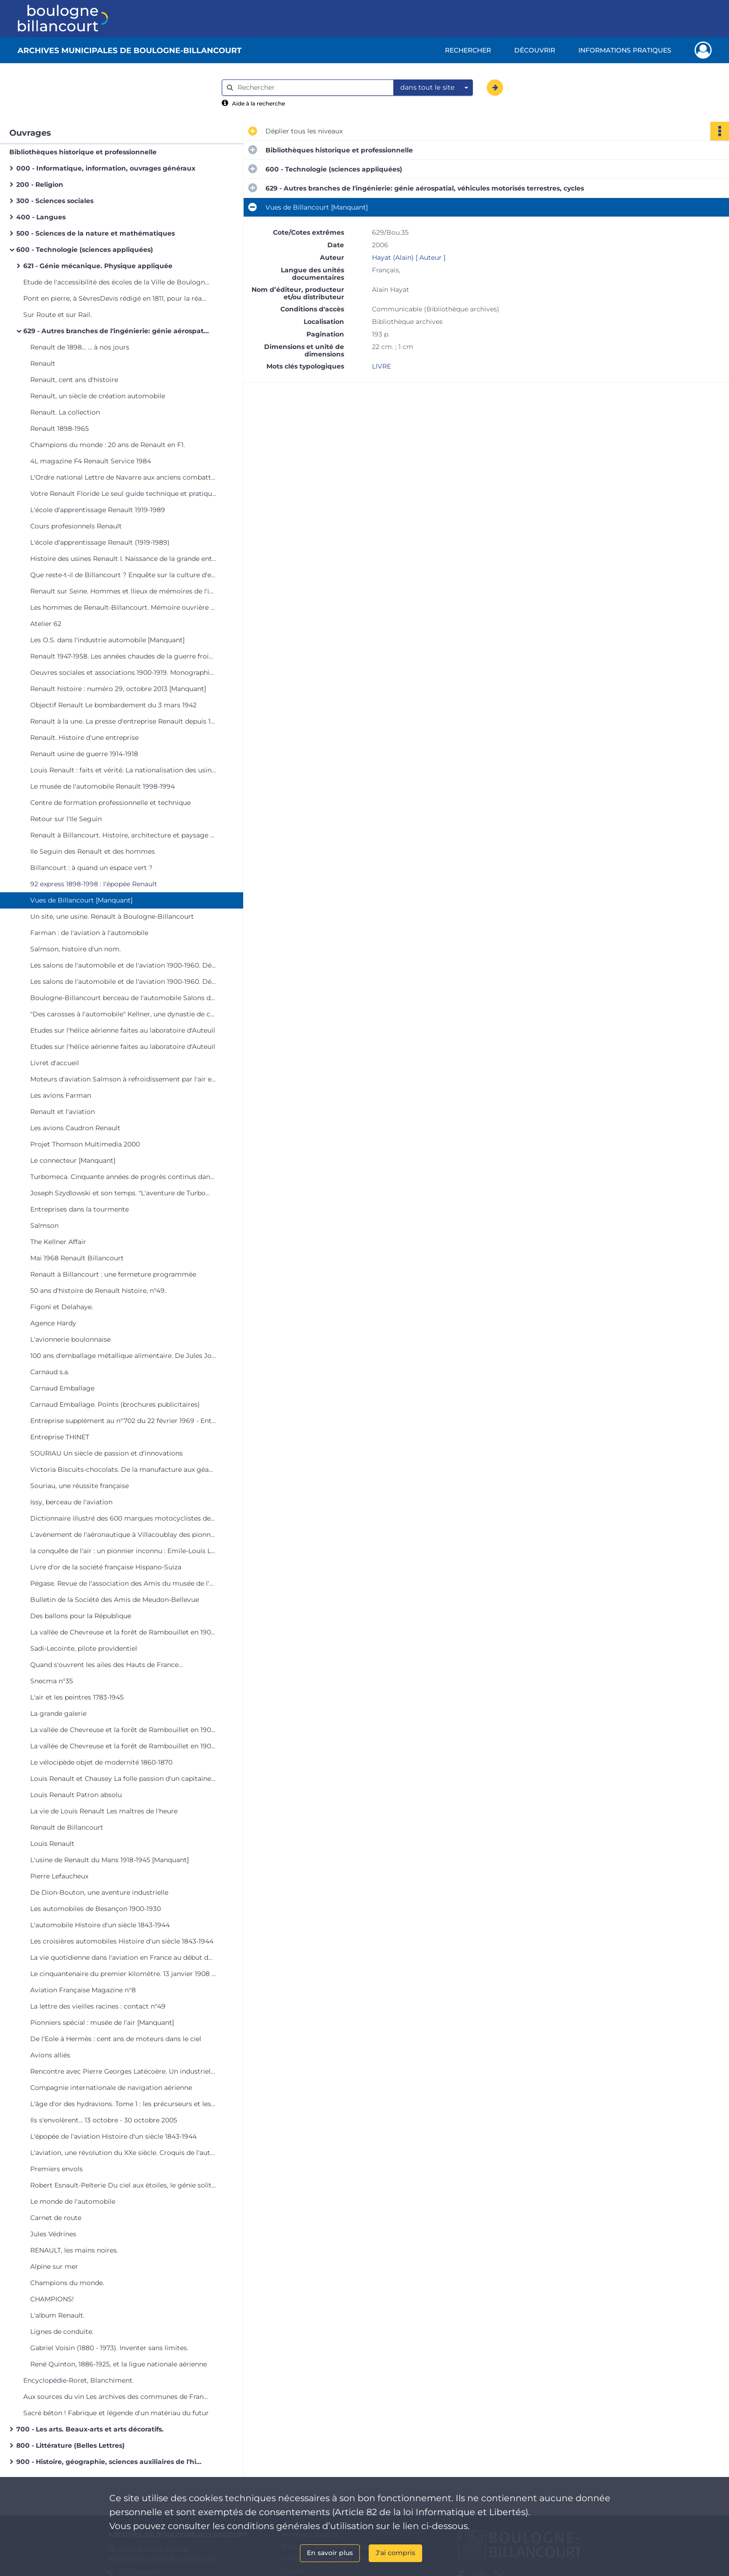 This screenshot has height=2576, width=729. Describe the element at coordinates (110, 802) in the screenshot. I see `Centre de formation professionnelle et technique` at that location.